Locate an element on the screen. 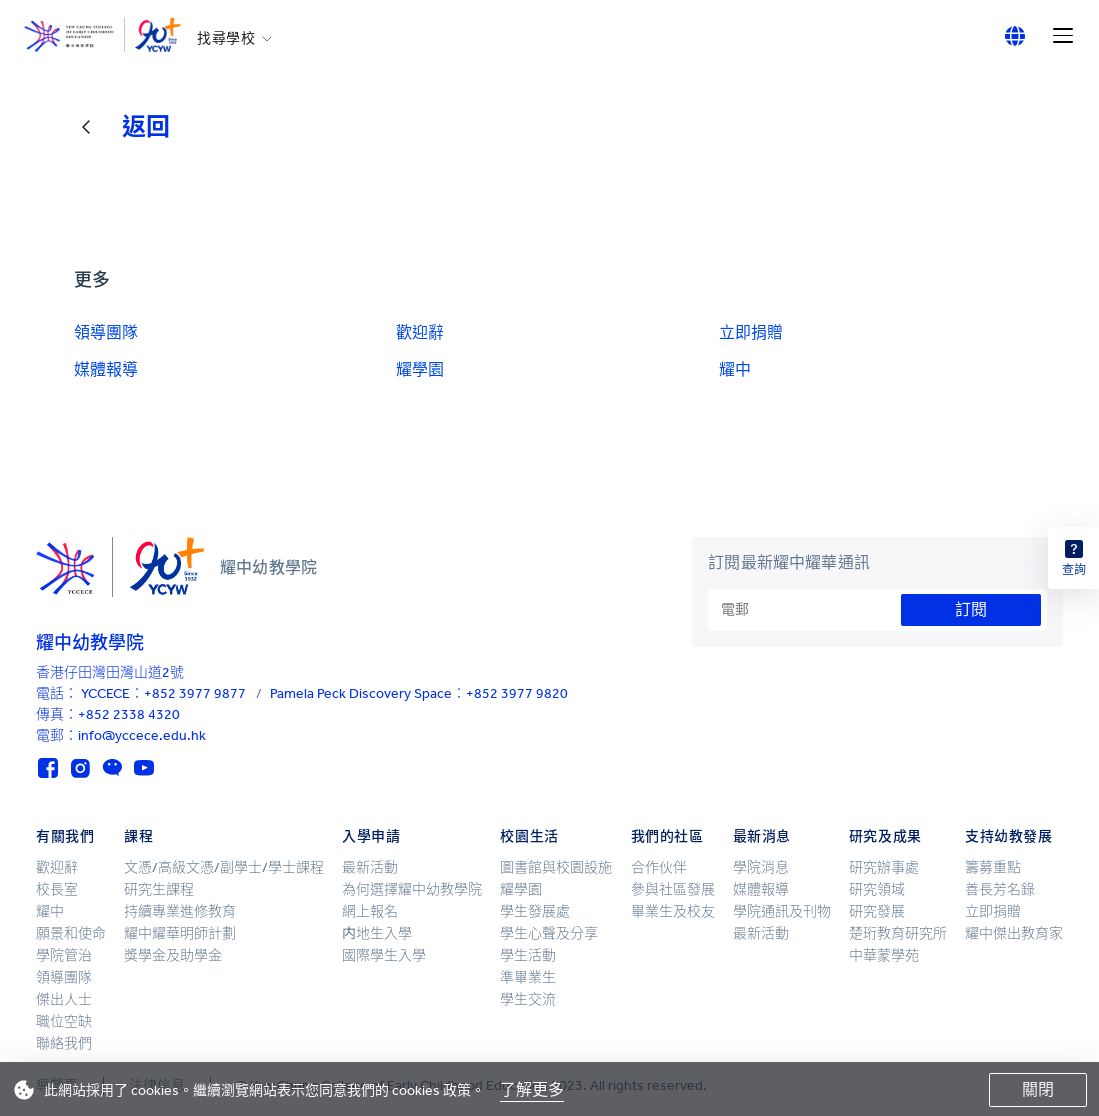 This screenshot has width=1099, height=1116. 找尋學校 is located at coordinates (226, 39).